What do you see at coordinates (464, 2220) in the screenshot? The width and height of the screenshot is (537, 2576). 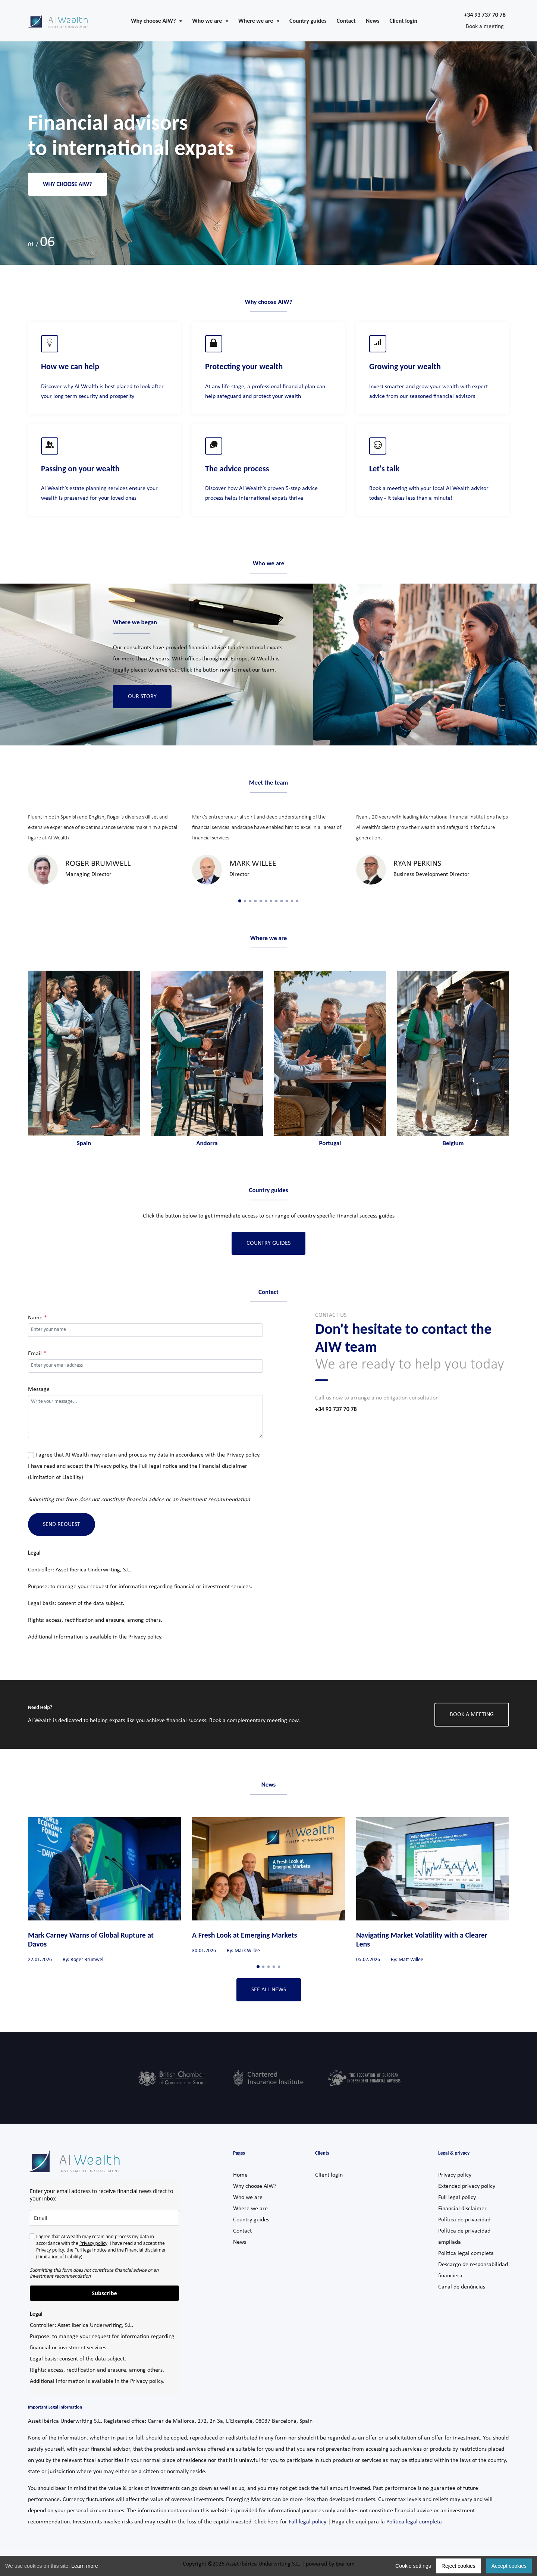 I see `Política de privacidad` at bounding box center [464, 2220].